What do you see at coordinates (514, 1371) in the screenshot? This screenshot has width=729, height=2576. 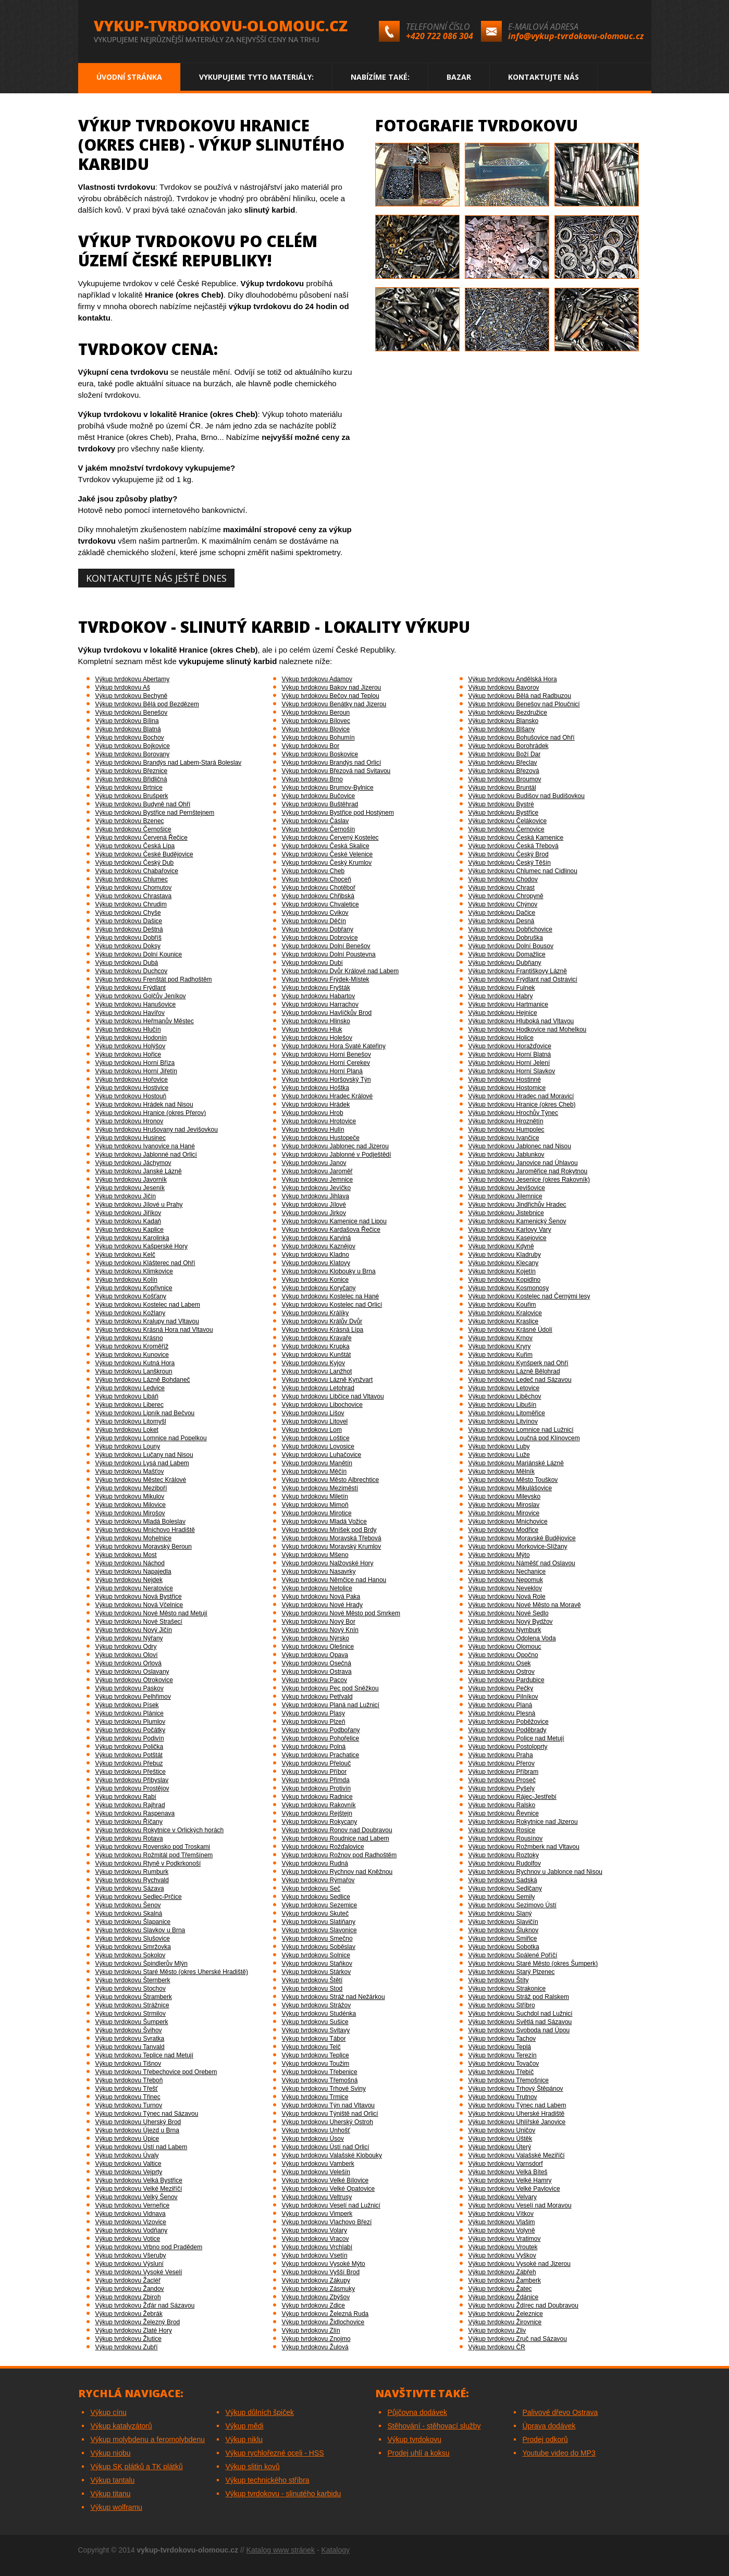 I see `Výkup tvrdokovu Lázně Bělohrad` at bounding box center [514, 1371].